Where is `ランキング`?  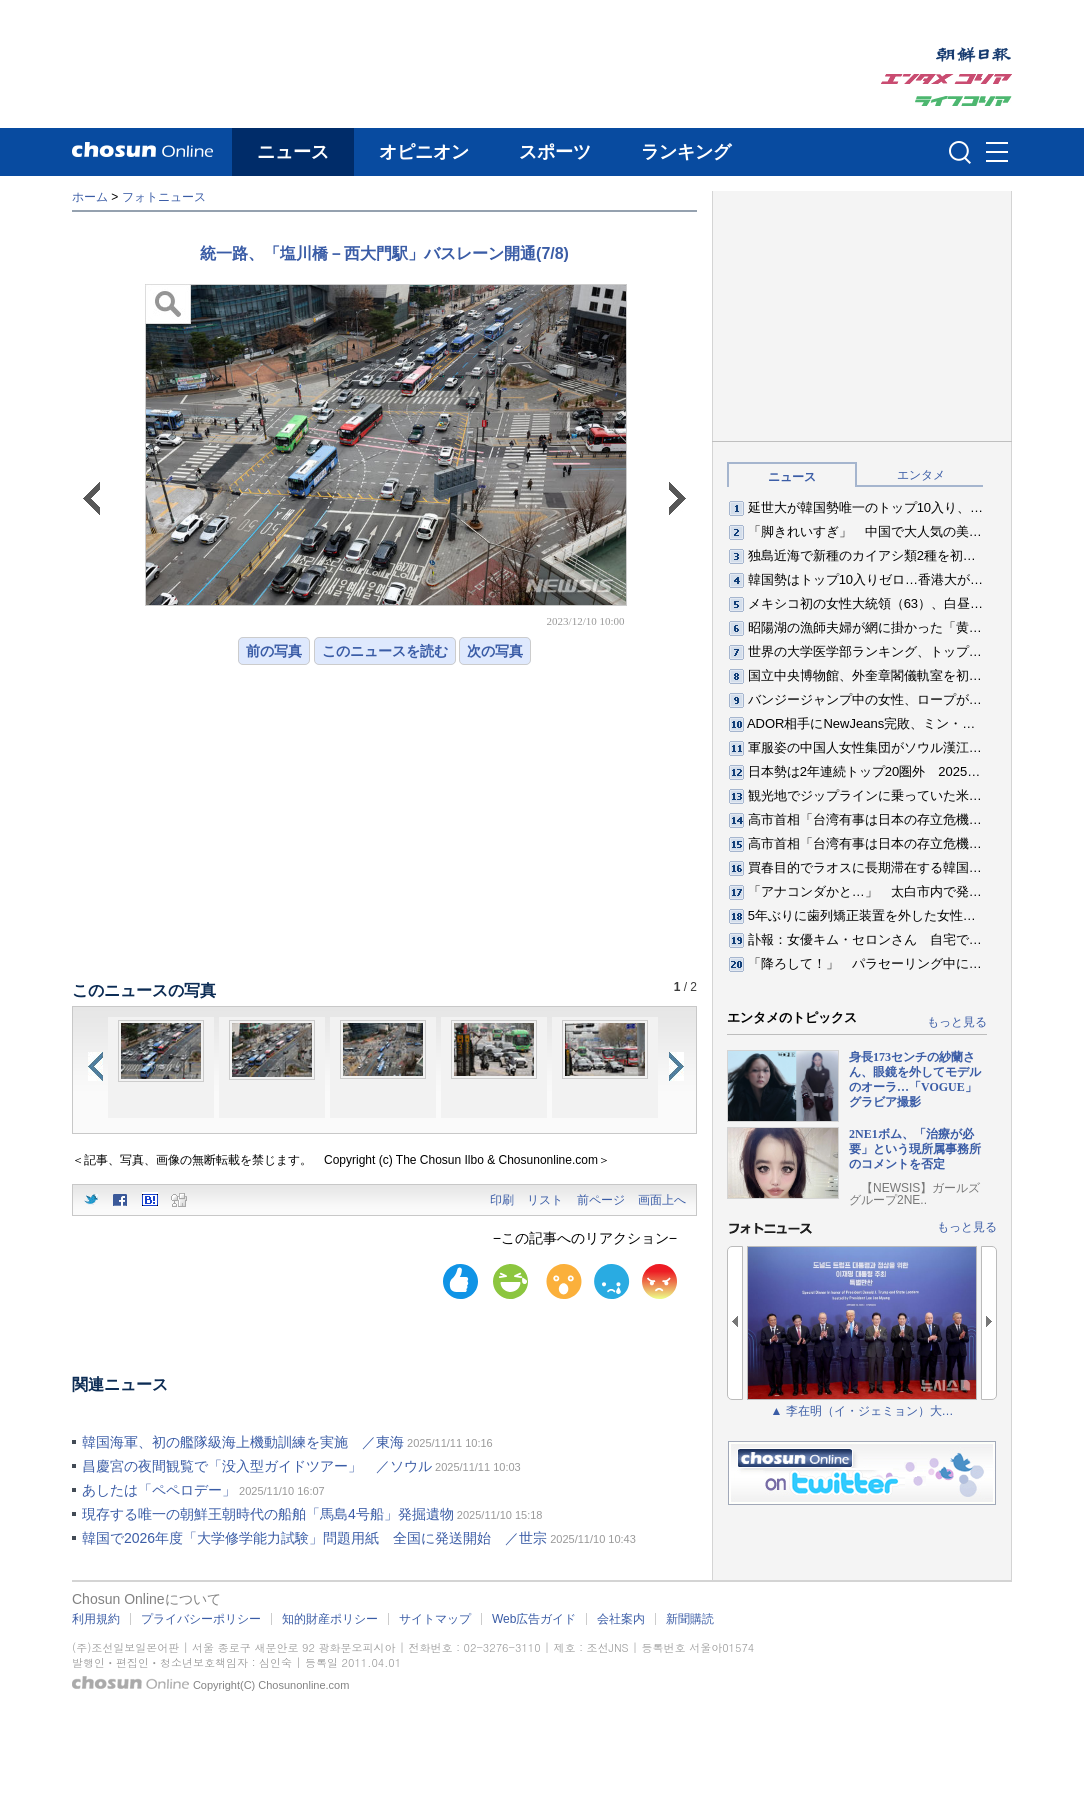
ランキング is located at coordinates (686, 152).